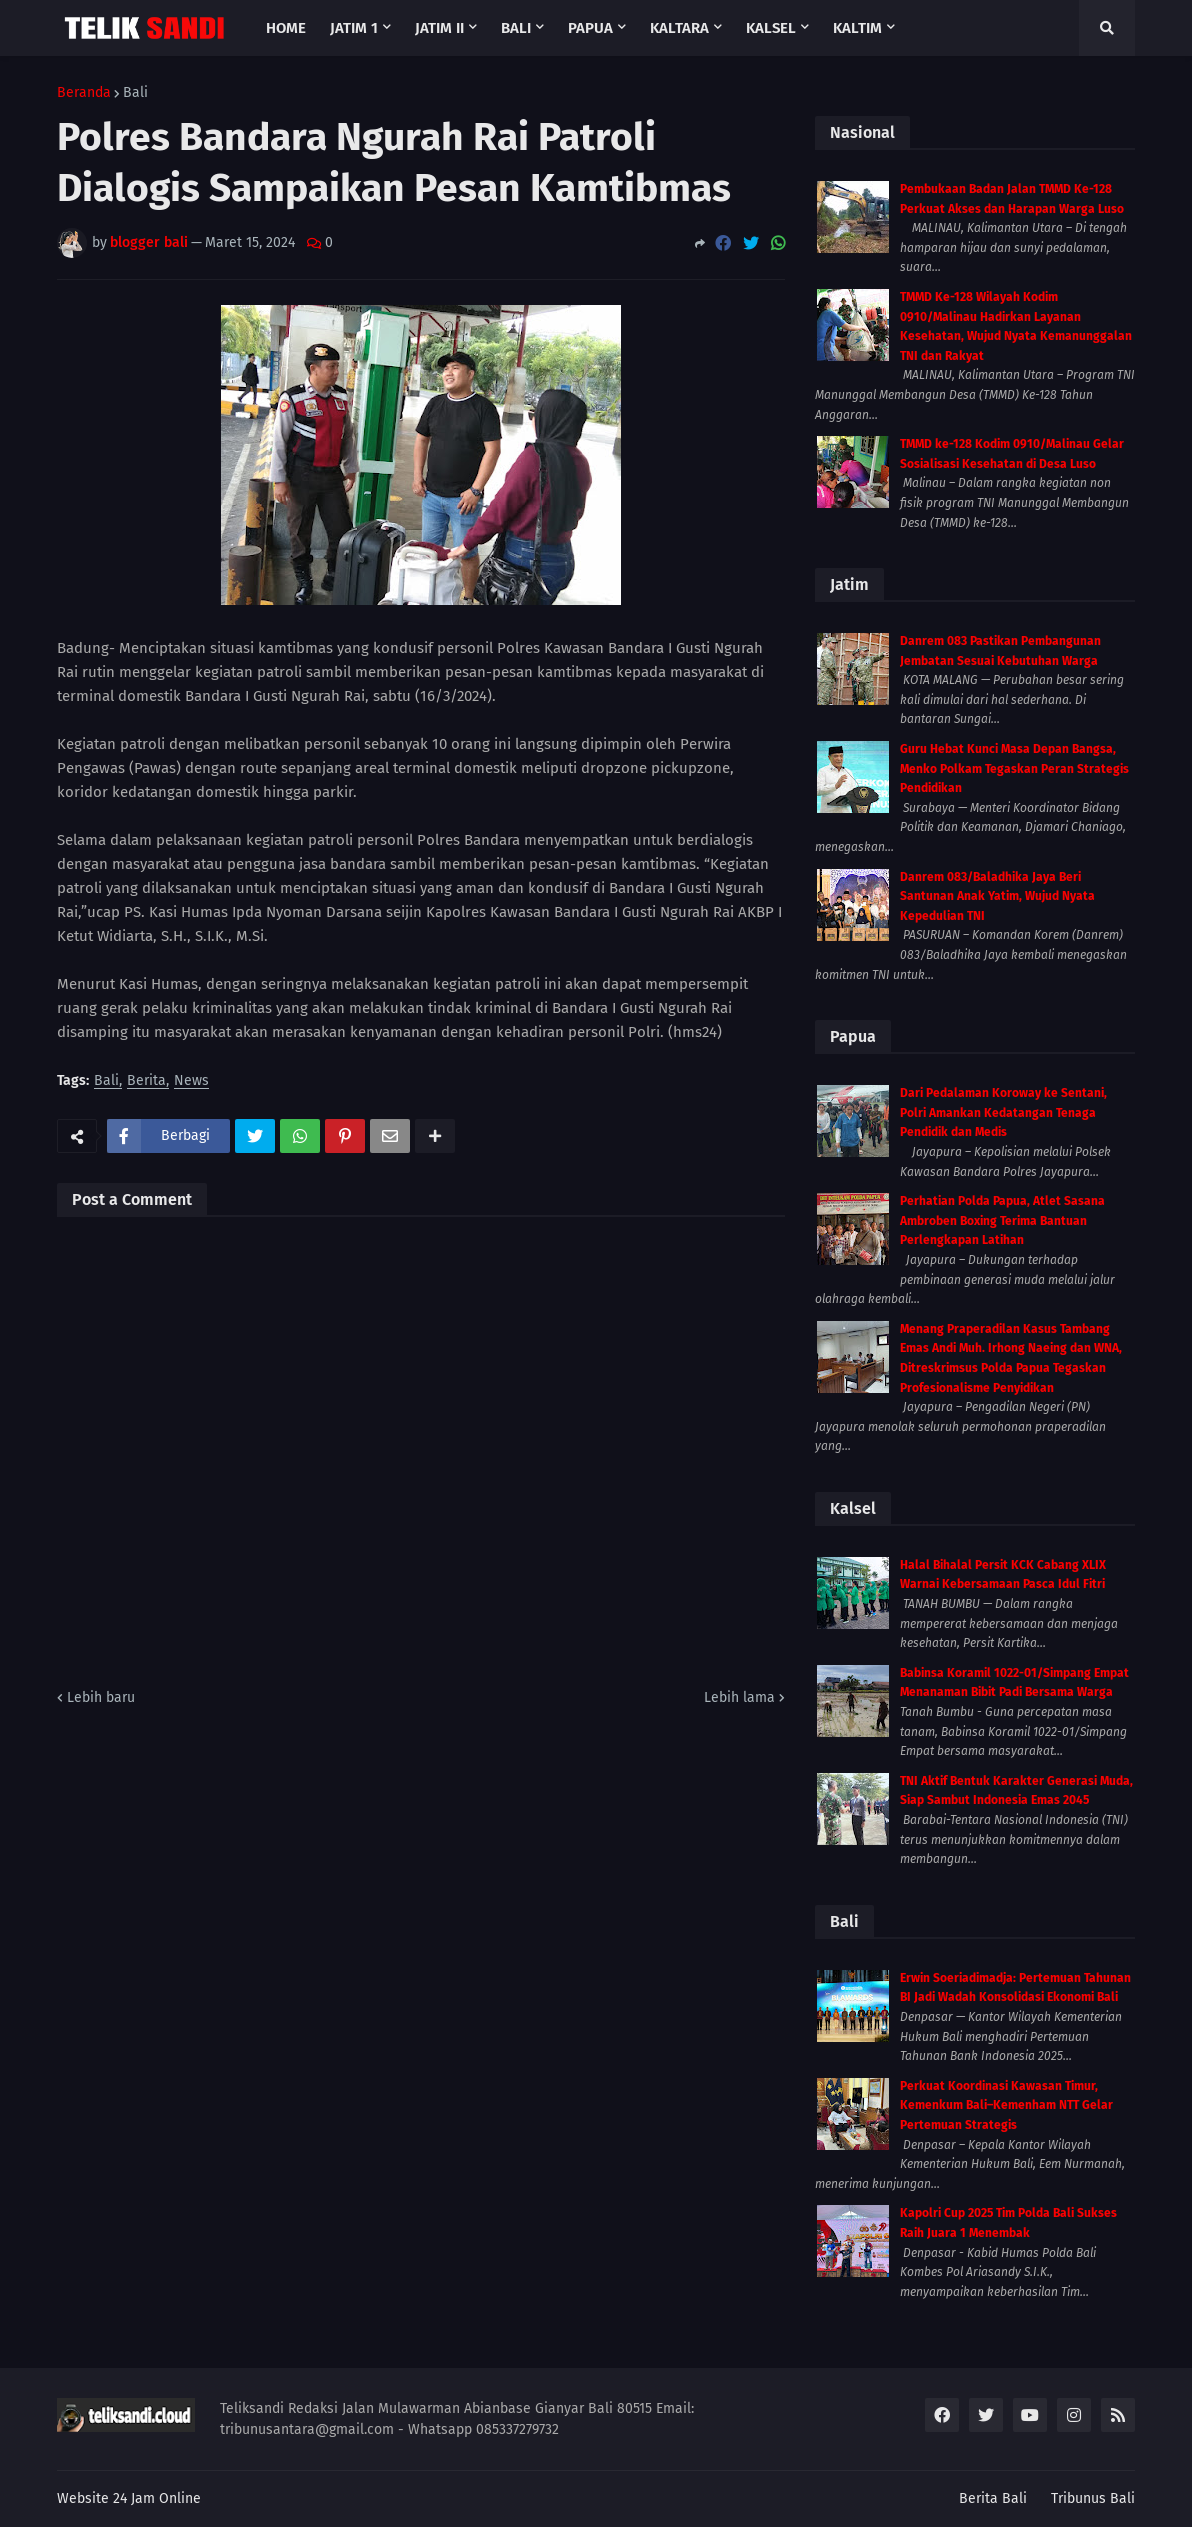 The image size is (1192, 2527). I want to click on Guru Hebat Kunci Masa Depan Bangsa, Menko Polkam Tegaskan Peran Strategis Pendidikan, so click(1014, 768).